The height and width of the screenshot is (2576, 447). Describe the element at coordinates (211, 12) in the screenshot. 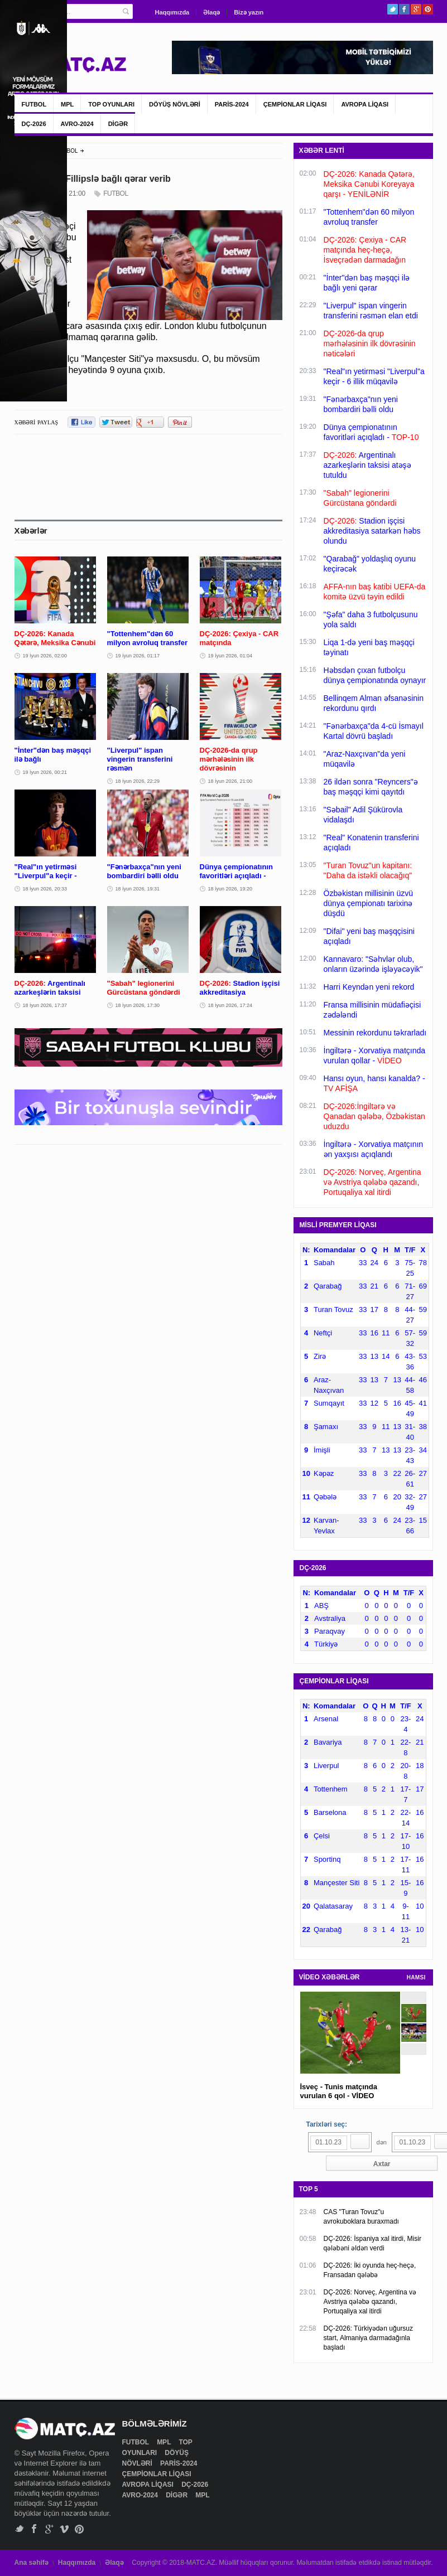

I see `Əlaqə` at that location.